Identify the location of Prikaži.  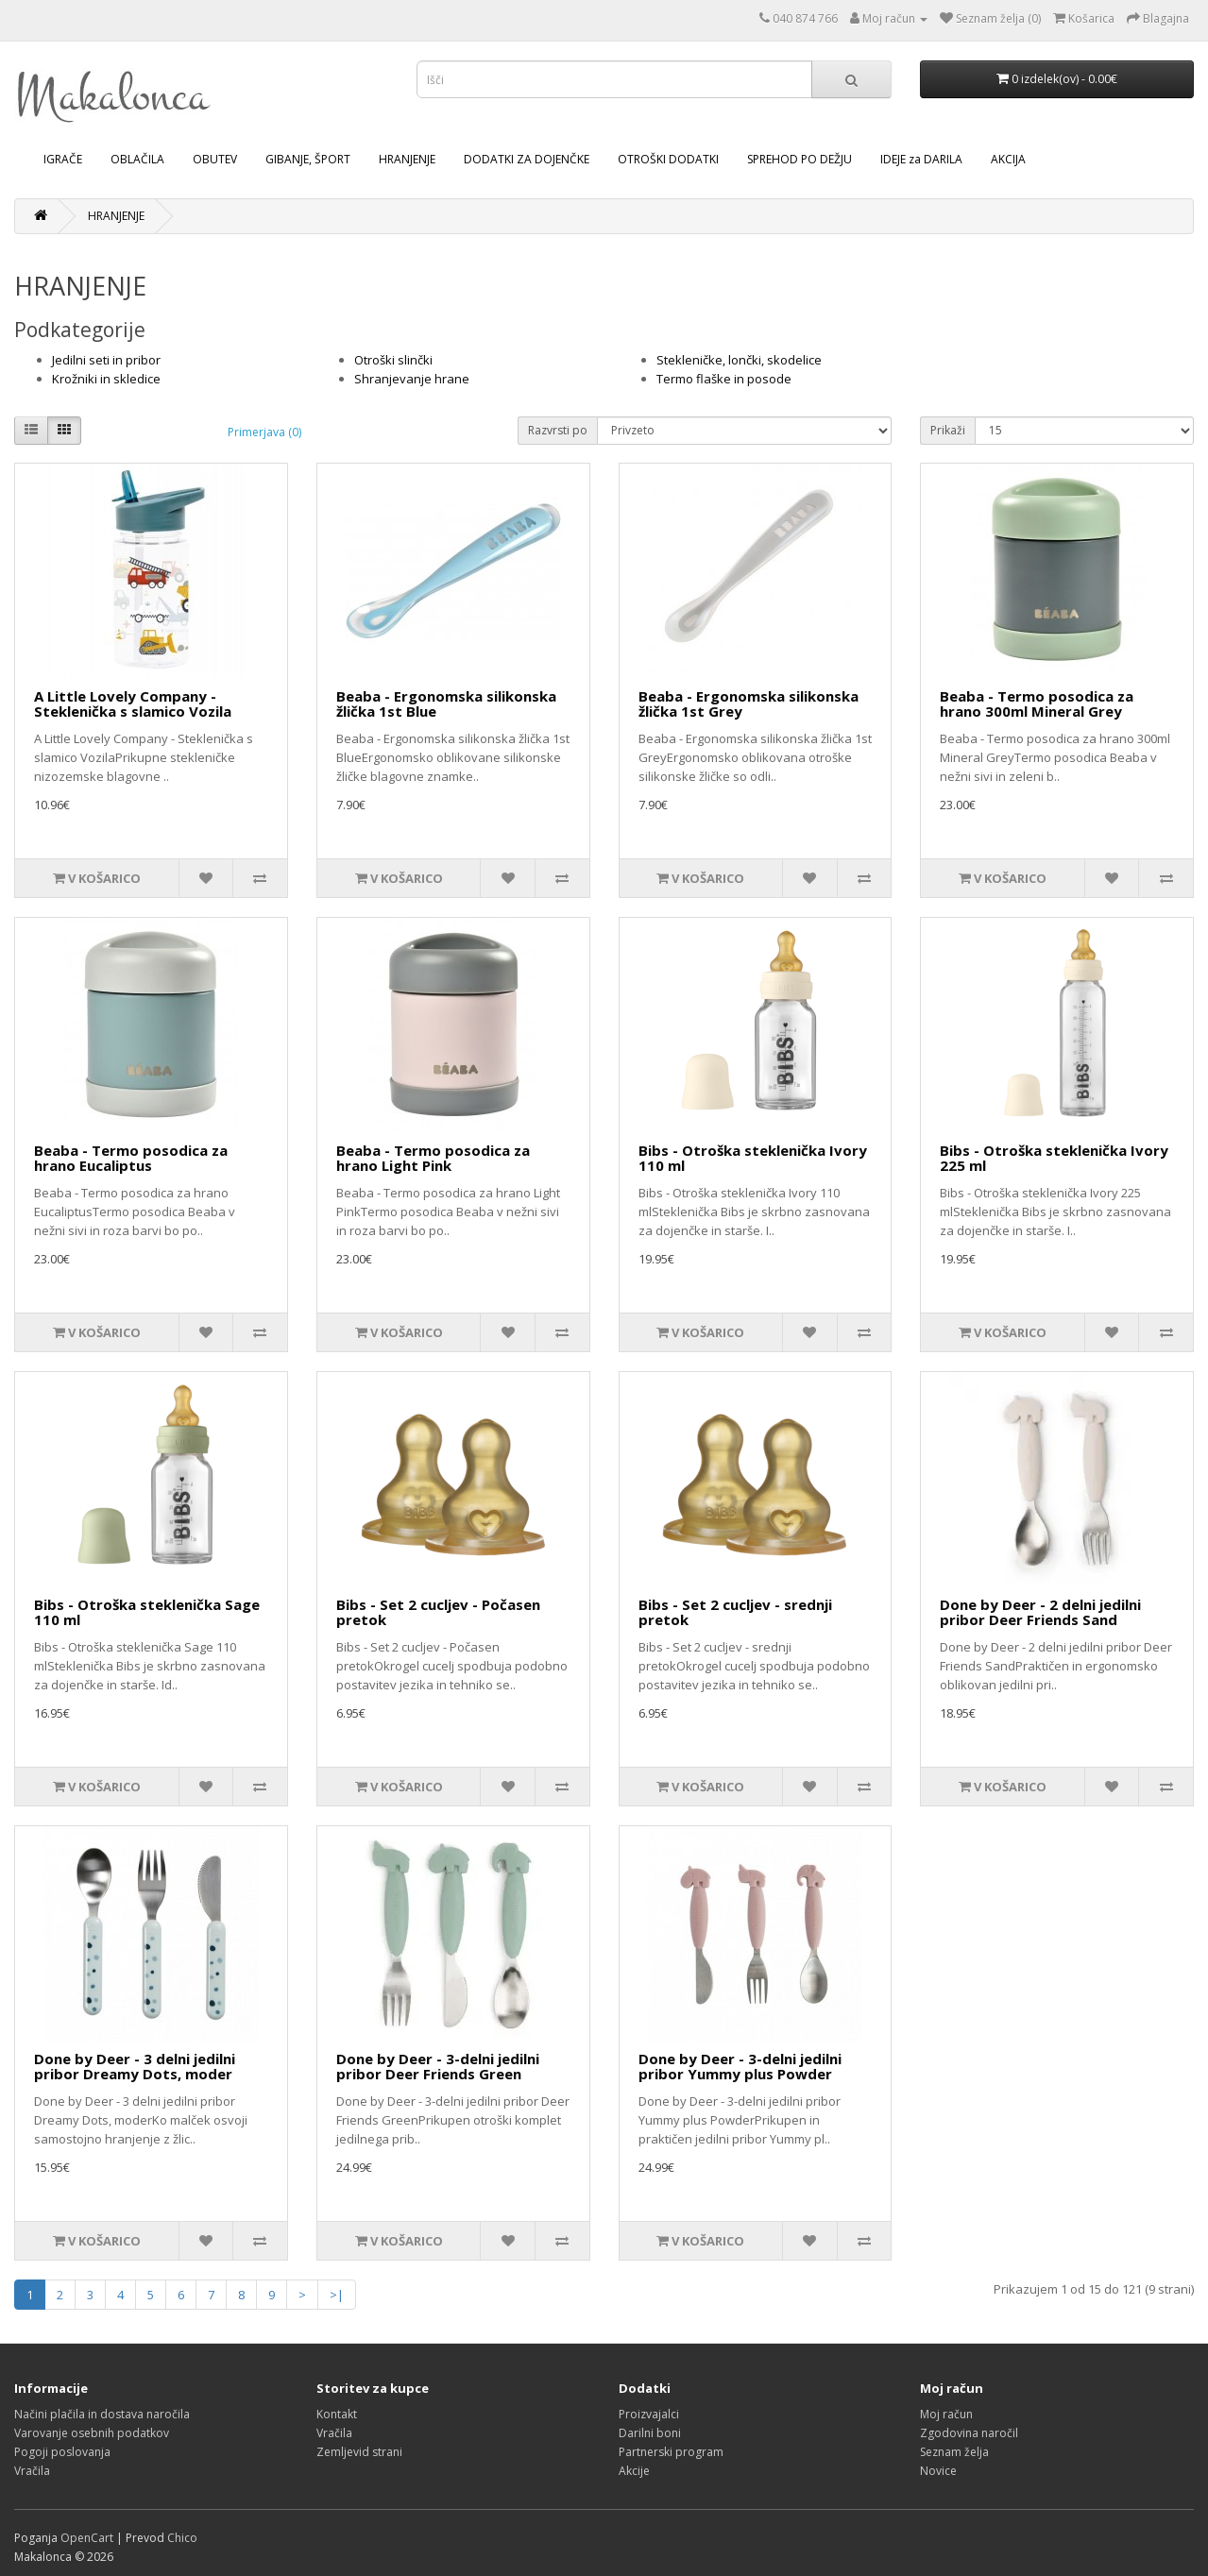
(947, 430).